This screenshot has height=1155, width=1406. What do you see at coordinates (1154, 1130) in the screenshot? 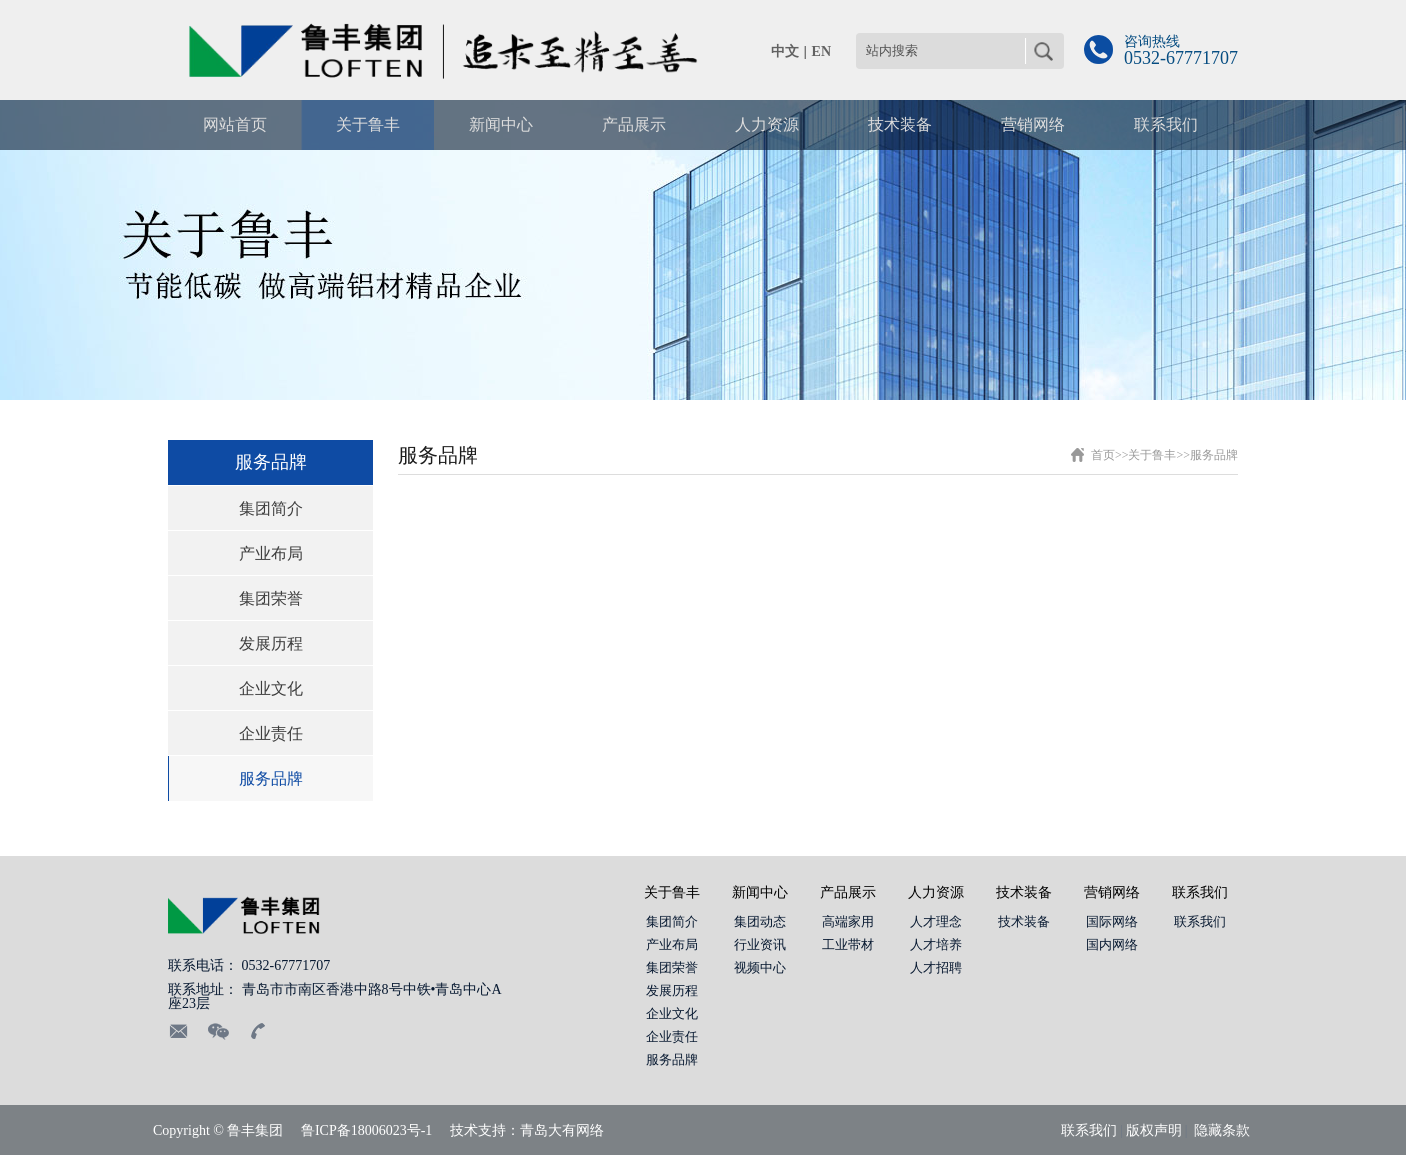
I see `版权声明` at bounding box center [1154, 1130].